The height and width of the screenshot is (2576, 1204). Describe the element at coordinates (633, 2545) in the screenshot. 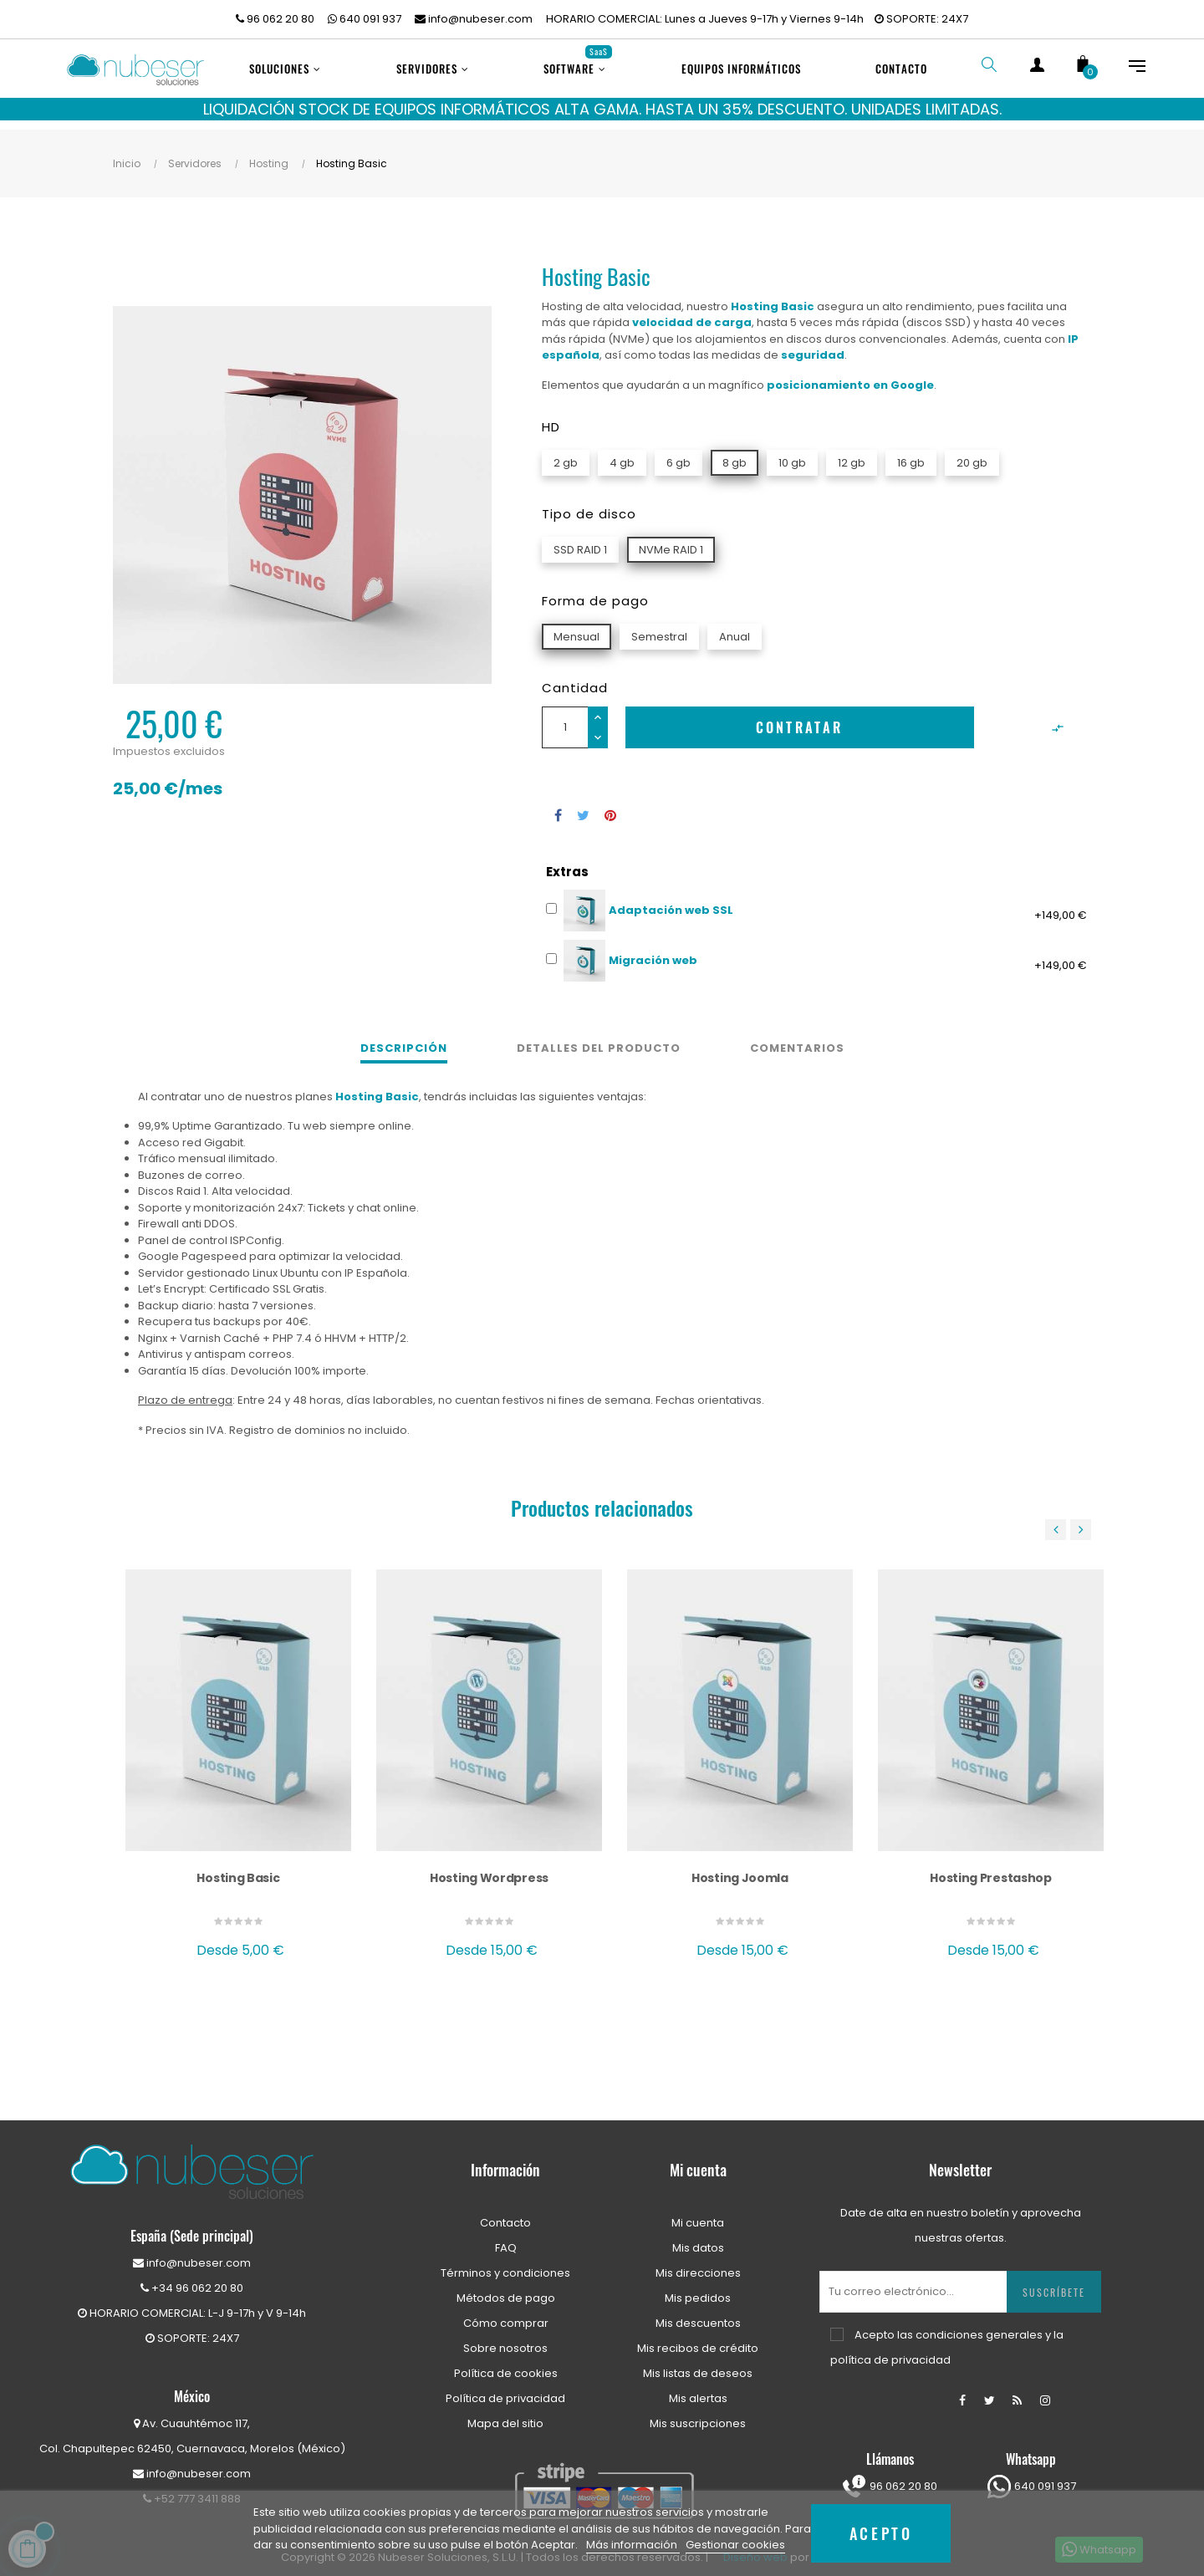

I see `Más información` at that location.